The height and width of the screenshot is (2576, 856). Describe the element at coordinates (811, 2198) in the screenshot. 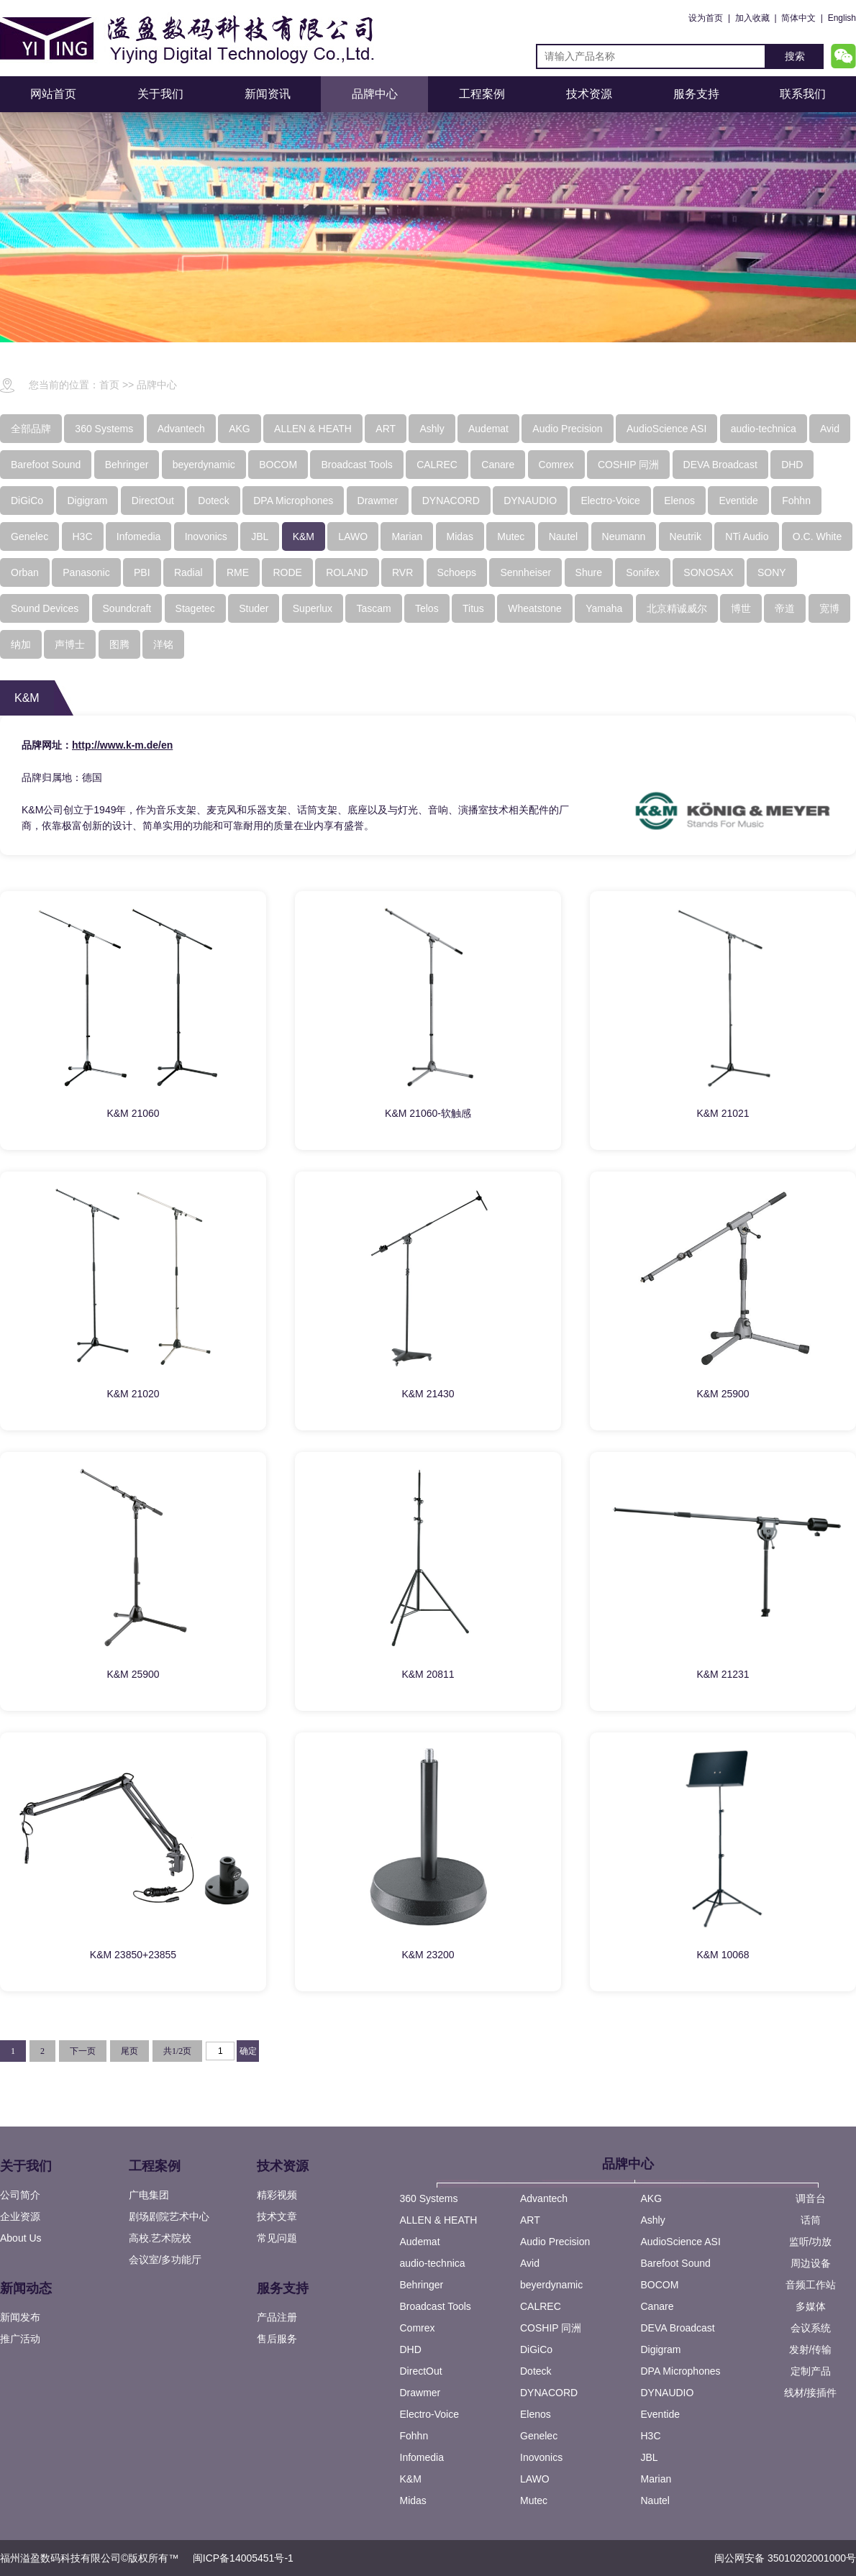

I see `调音台` at that location.